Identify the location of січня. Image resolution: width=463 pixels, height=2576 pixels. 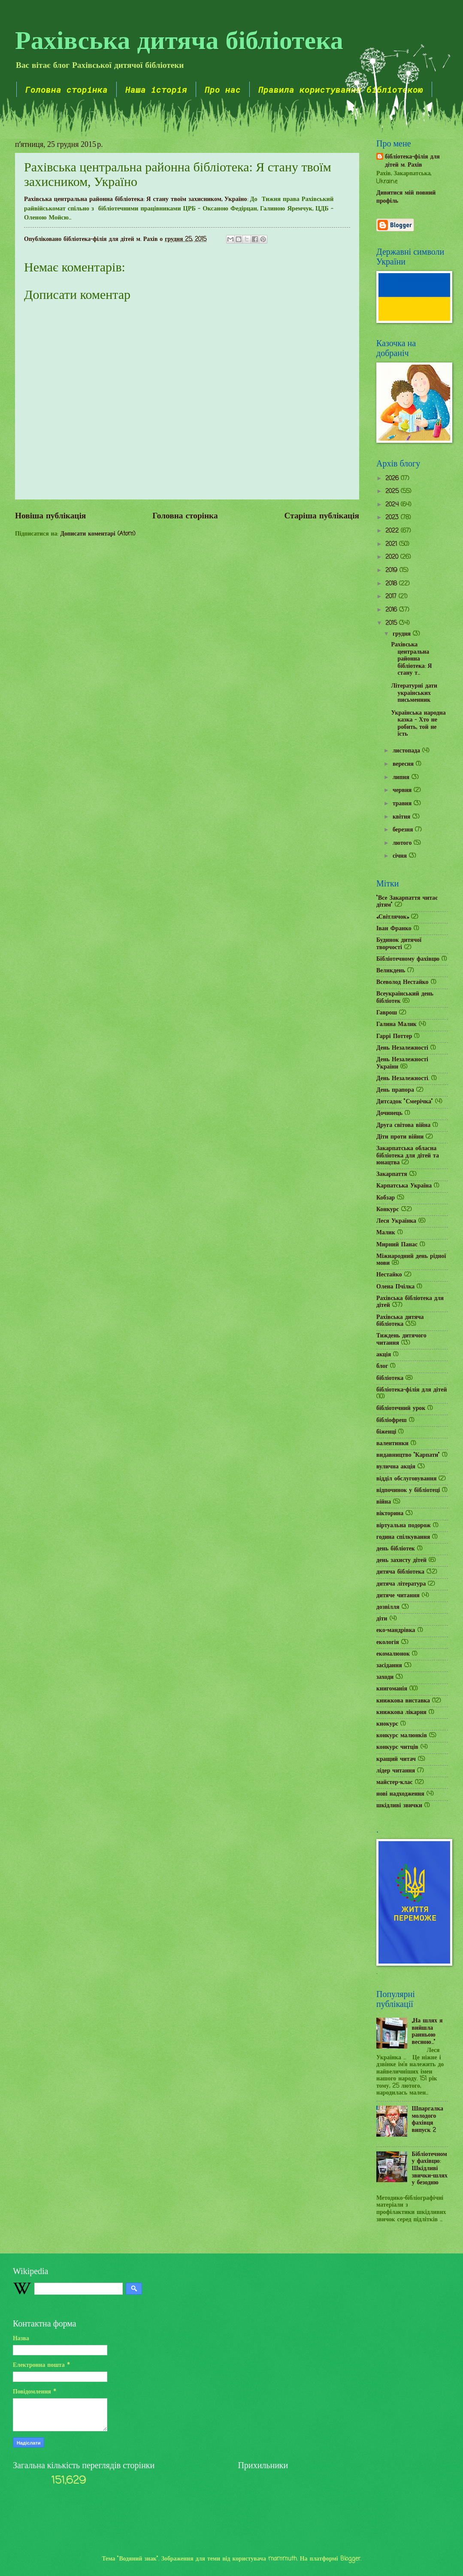
(401, 856).